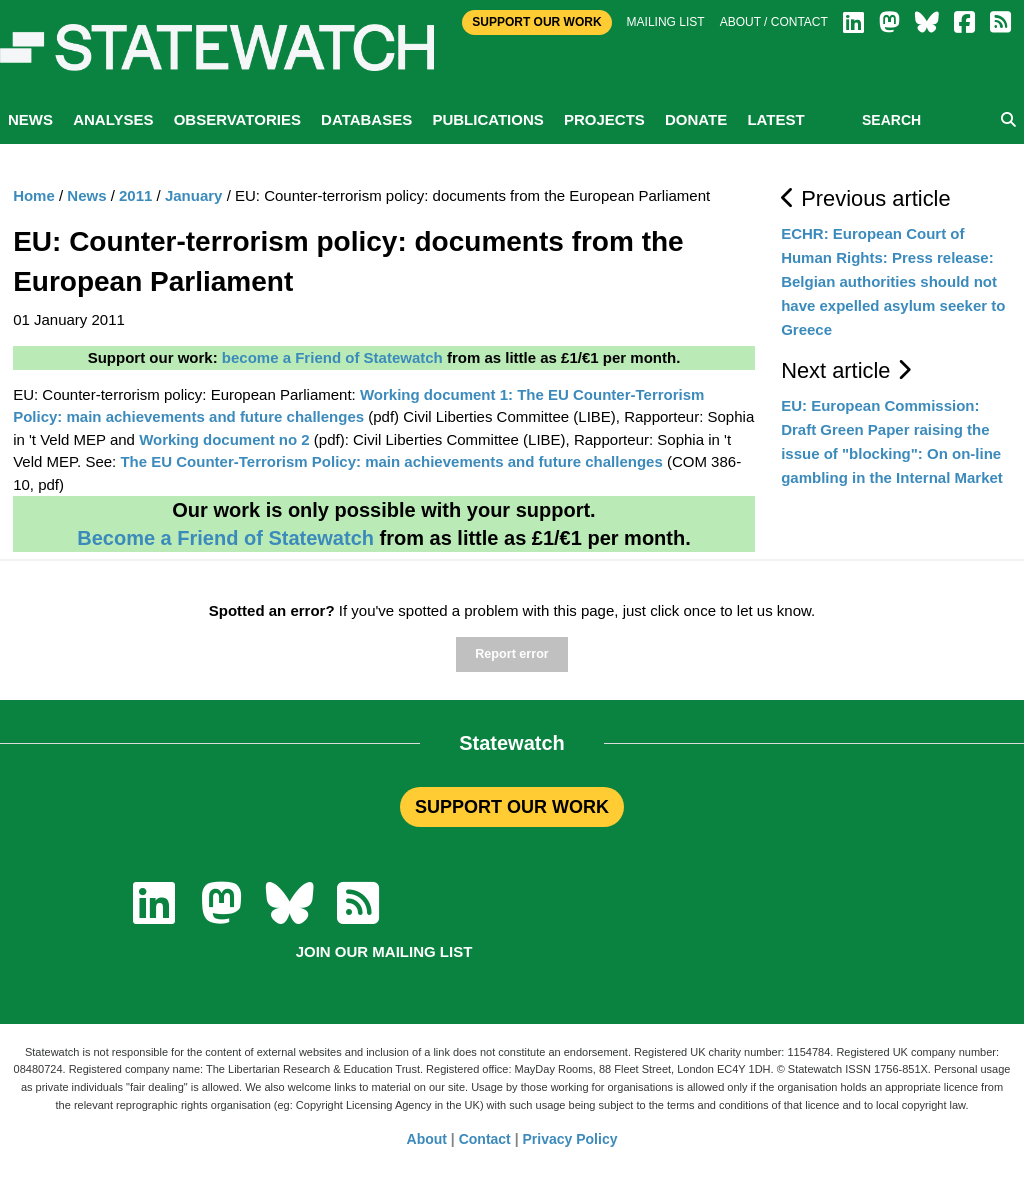  Describe the element at coordinates (30, 119) in the screenshot. I see `News` at that location.